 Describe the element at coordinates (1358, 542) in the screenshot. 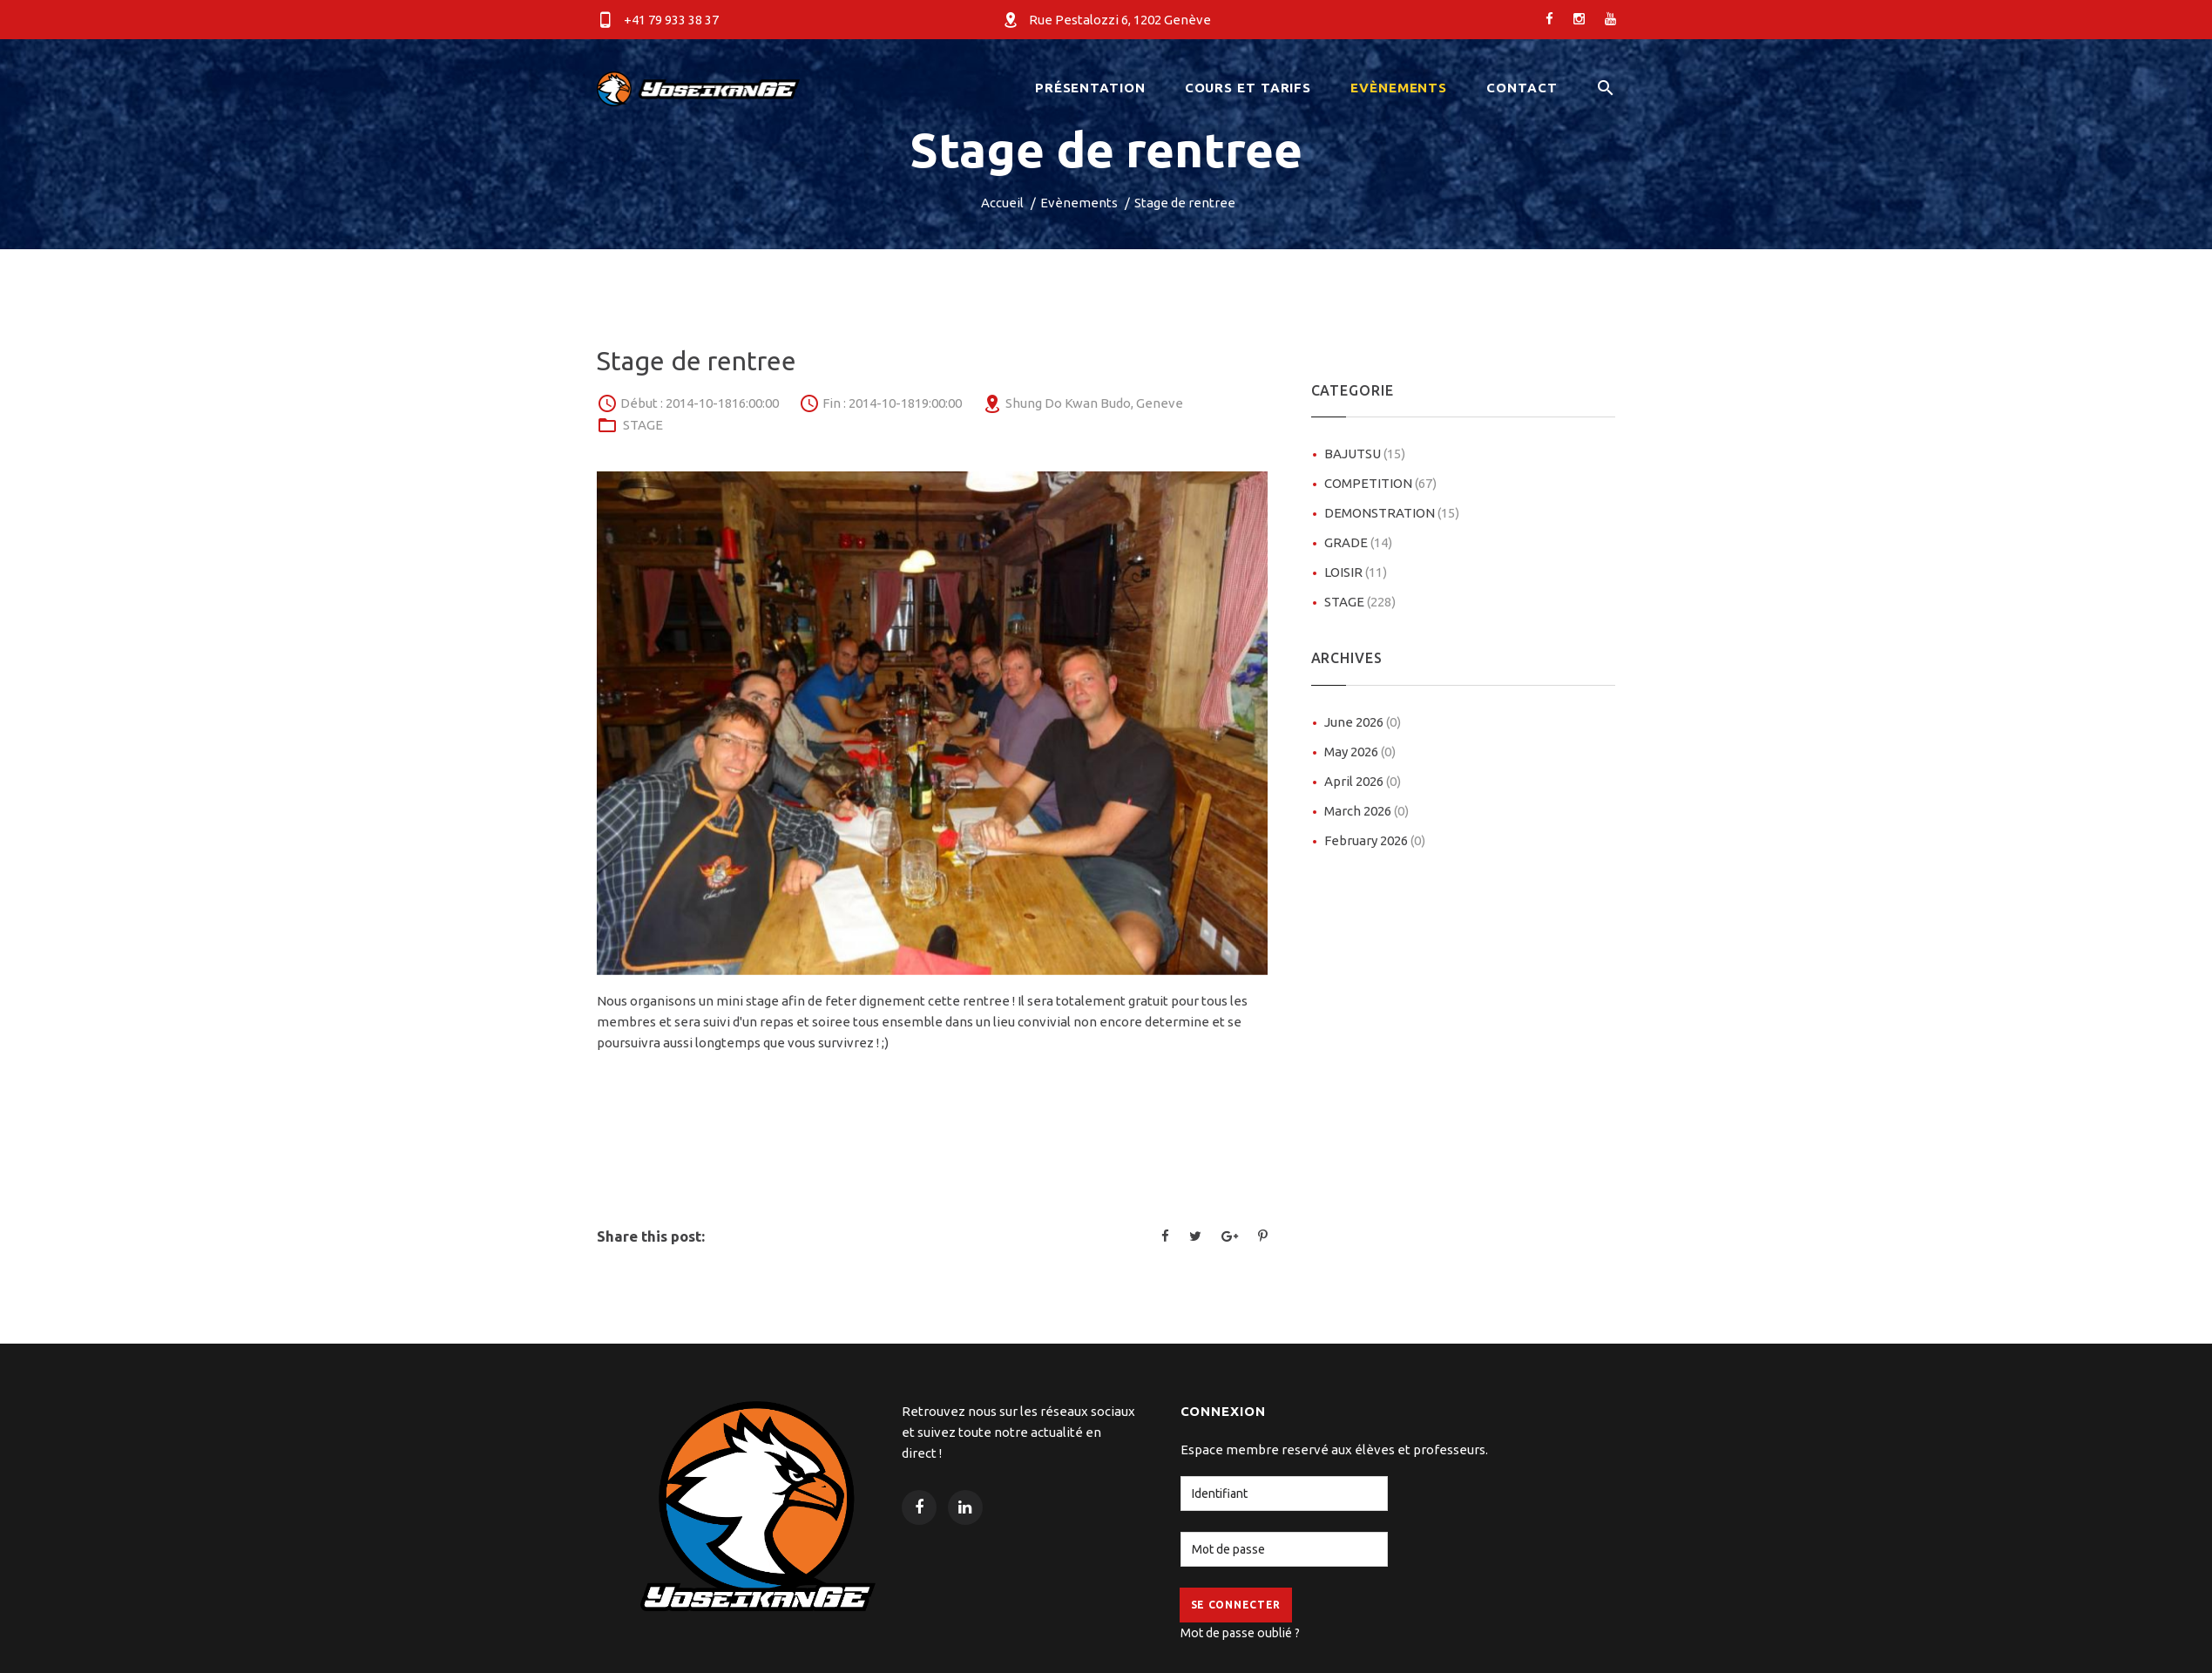

I see `GRADE` at that location.